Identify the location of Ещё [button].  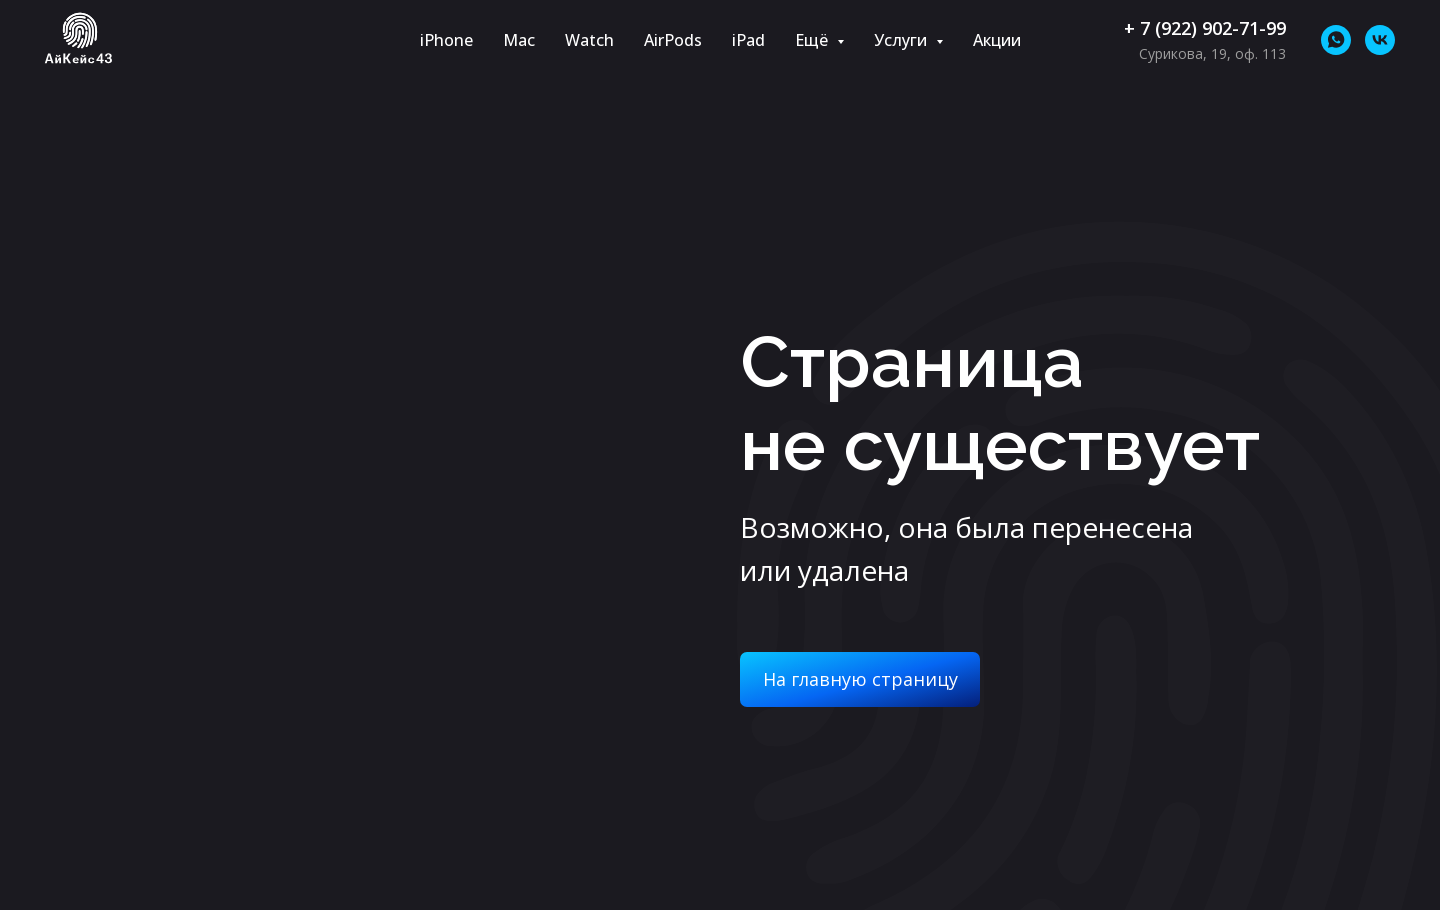
(813, 40).